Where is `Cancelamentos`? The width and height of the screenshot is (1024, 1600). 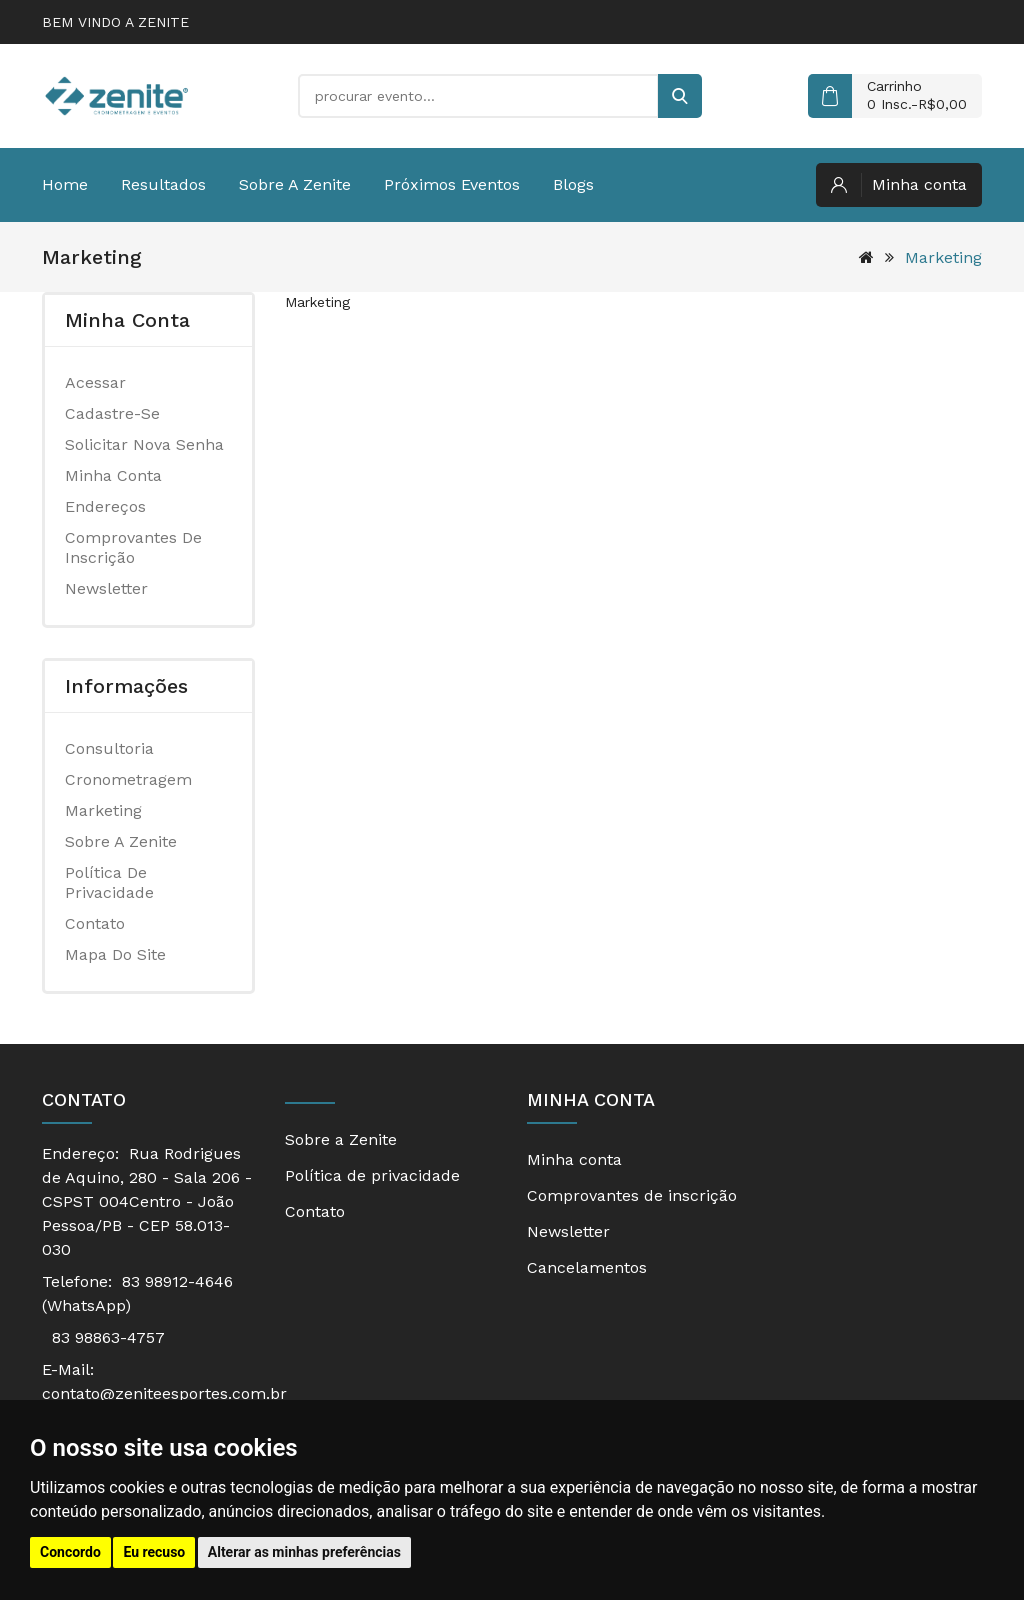 Cancelamentos is located at coordinates (587, 1267).